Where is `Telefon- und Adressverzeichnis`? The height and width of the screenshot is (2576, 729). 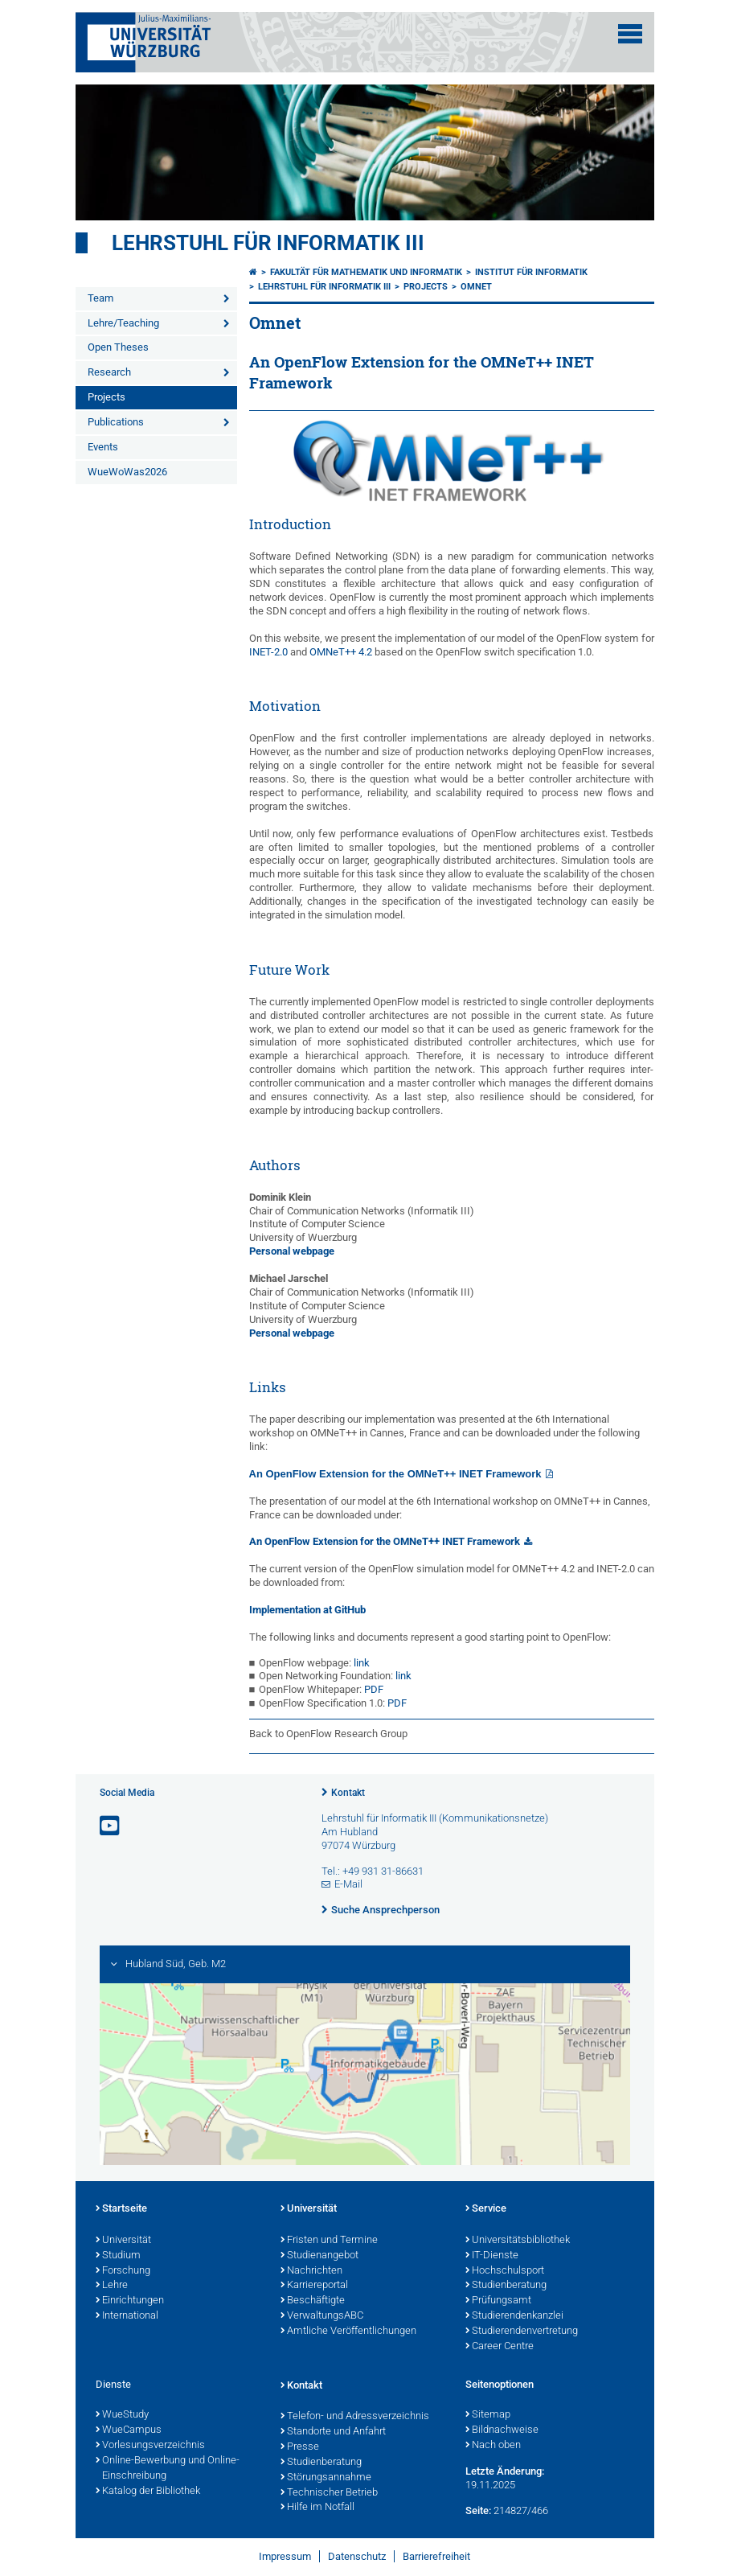
Telefon- und Adressverzeichnis is located at coordinates (355, 2417).